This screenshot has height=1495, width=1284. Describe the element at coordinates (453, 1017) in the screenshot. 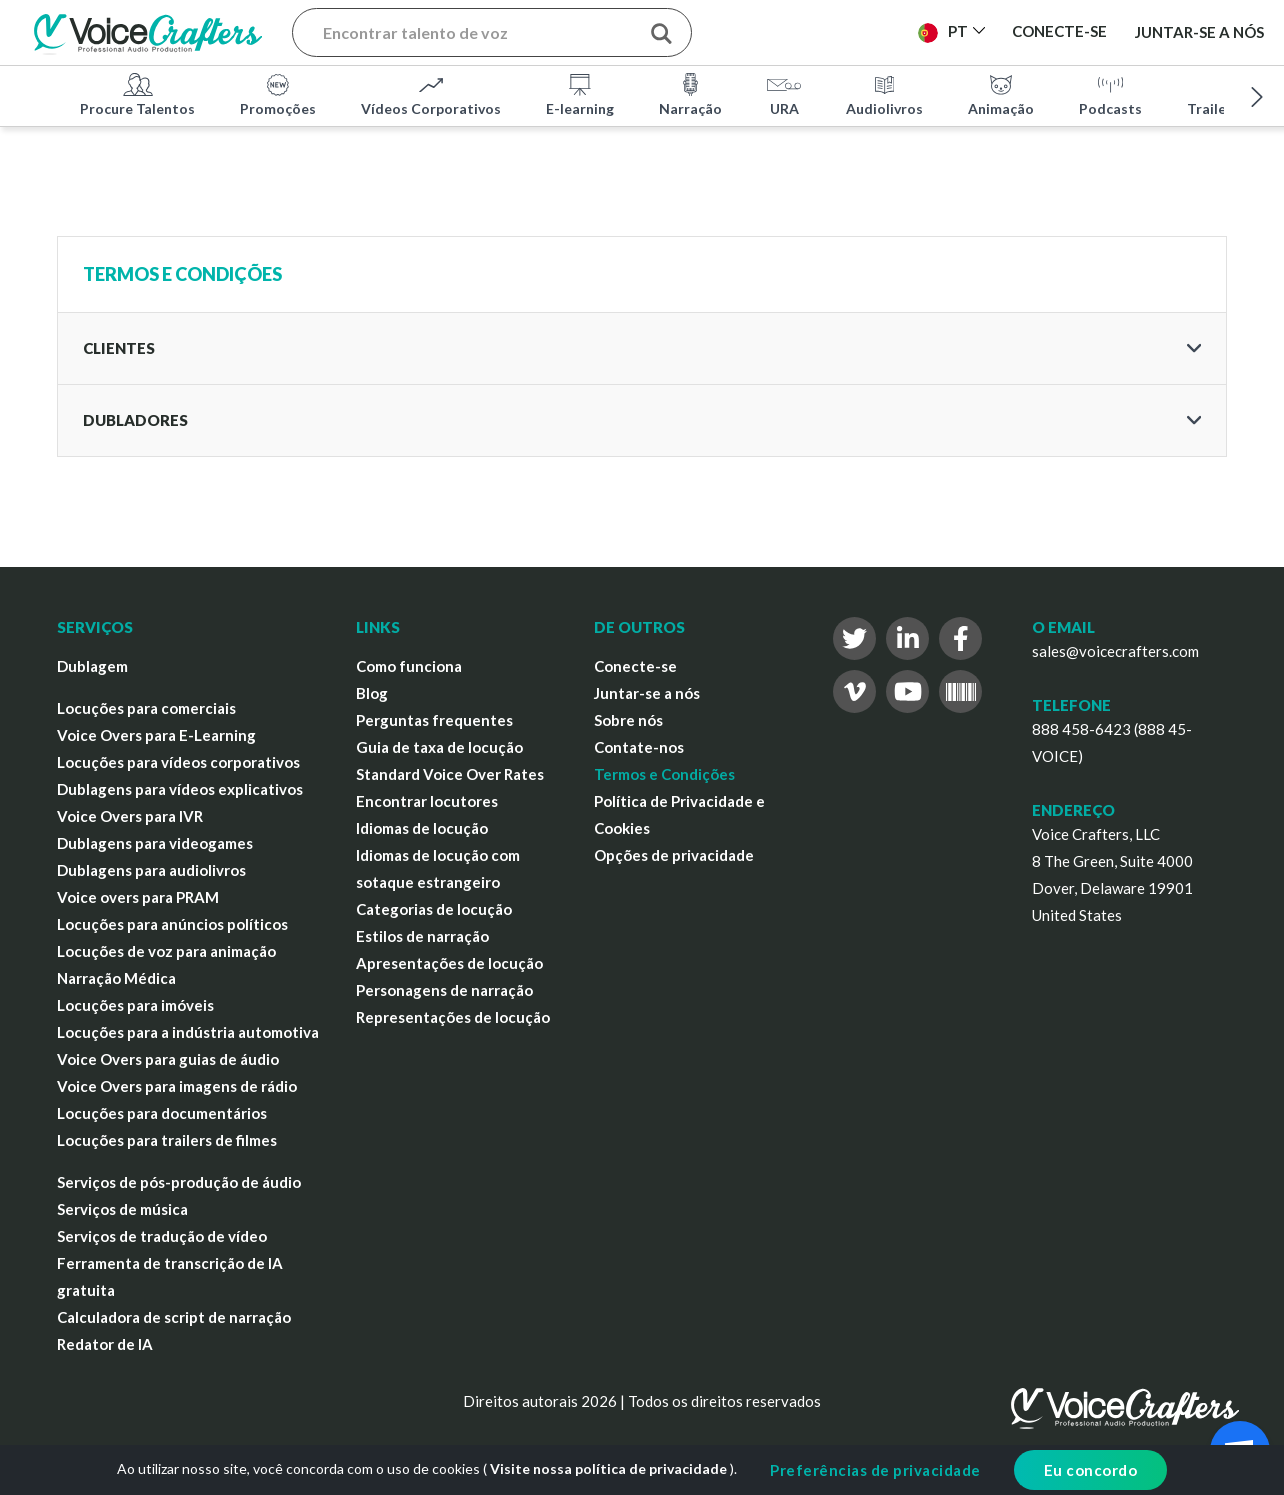

I see `Representações de locução` at that location.